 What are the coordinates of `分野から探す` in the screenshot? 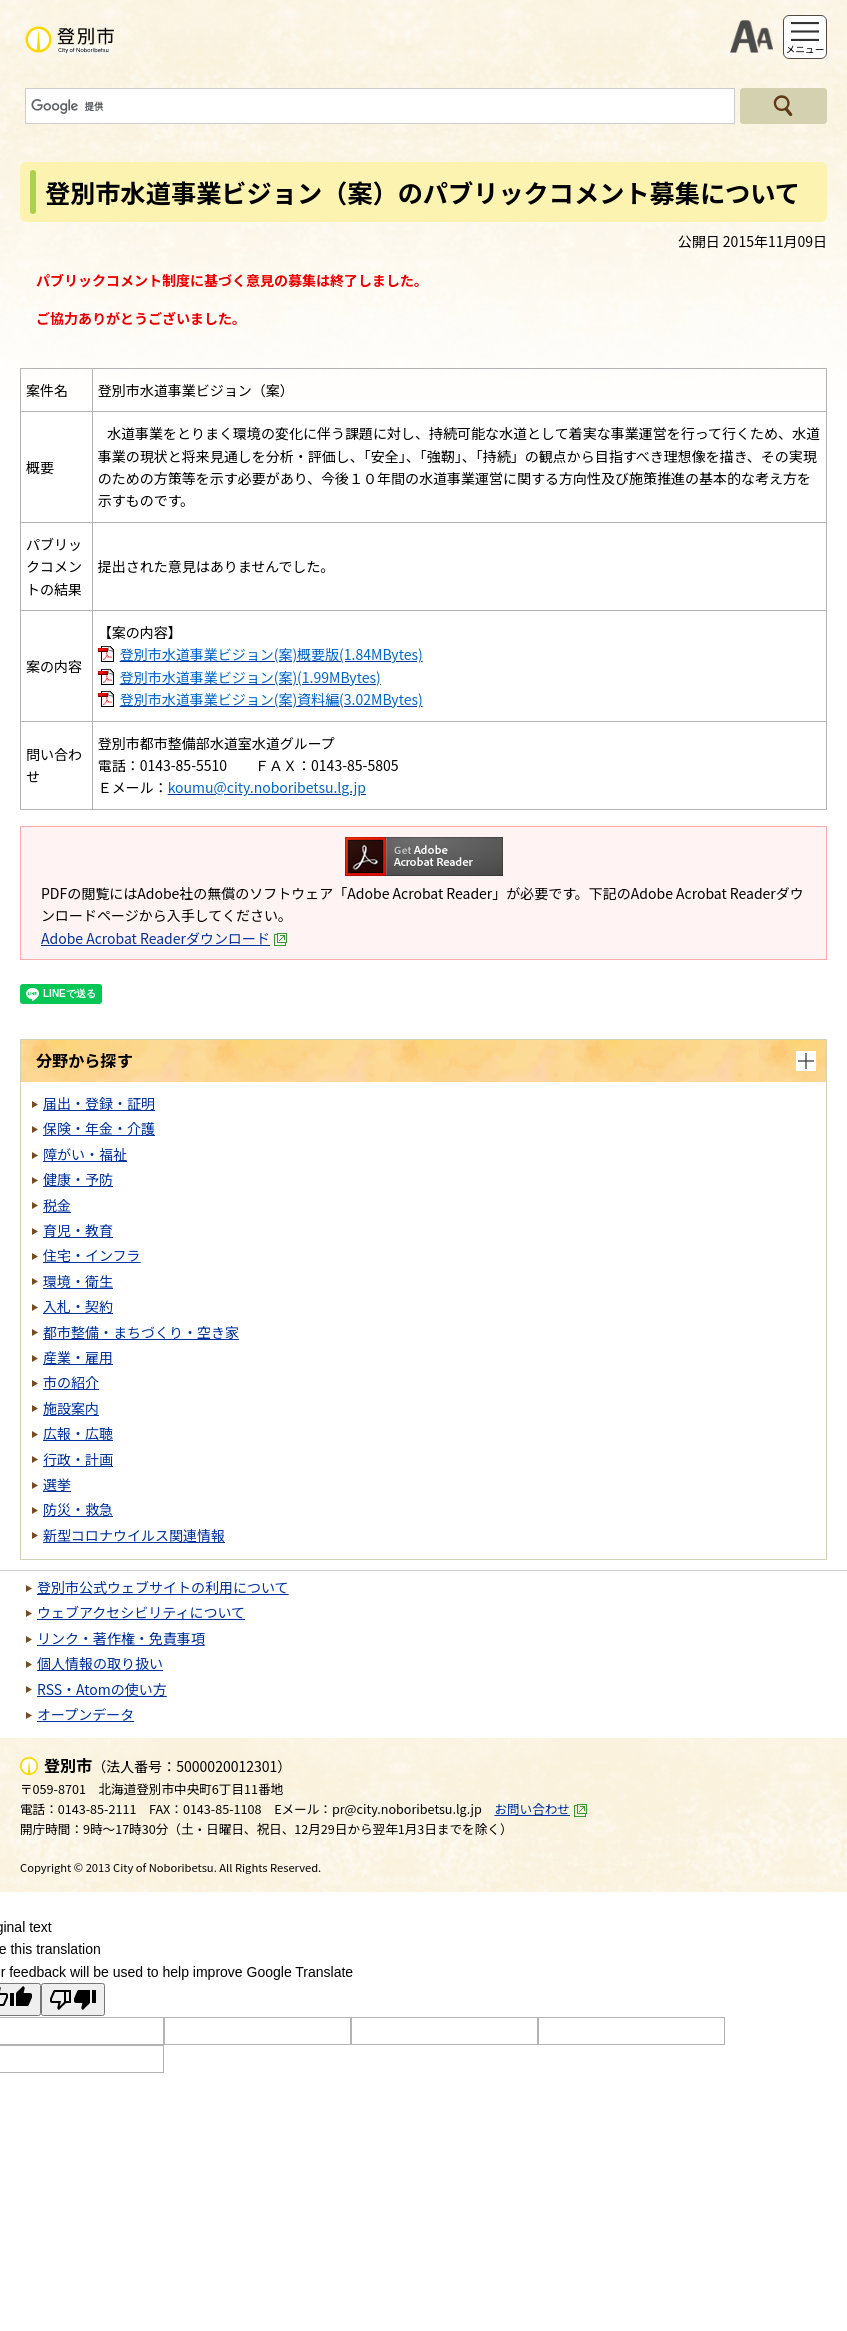 It's located at (84, 1060).